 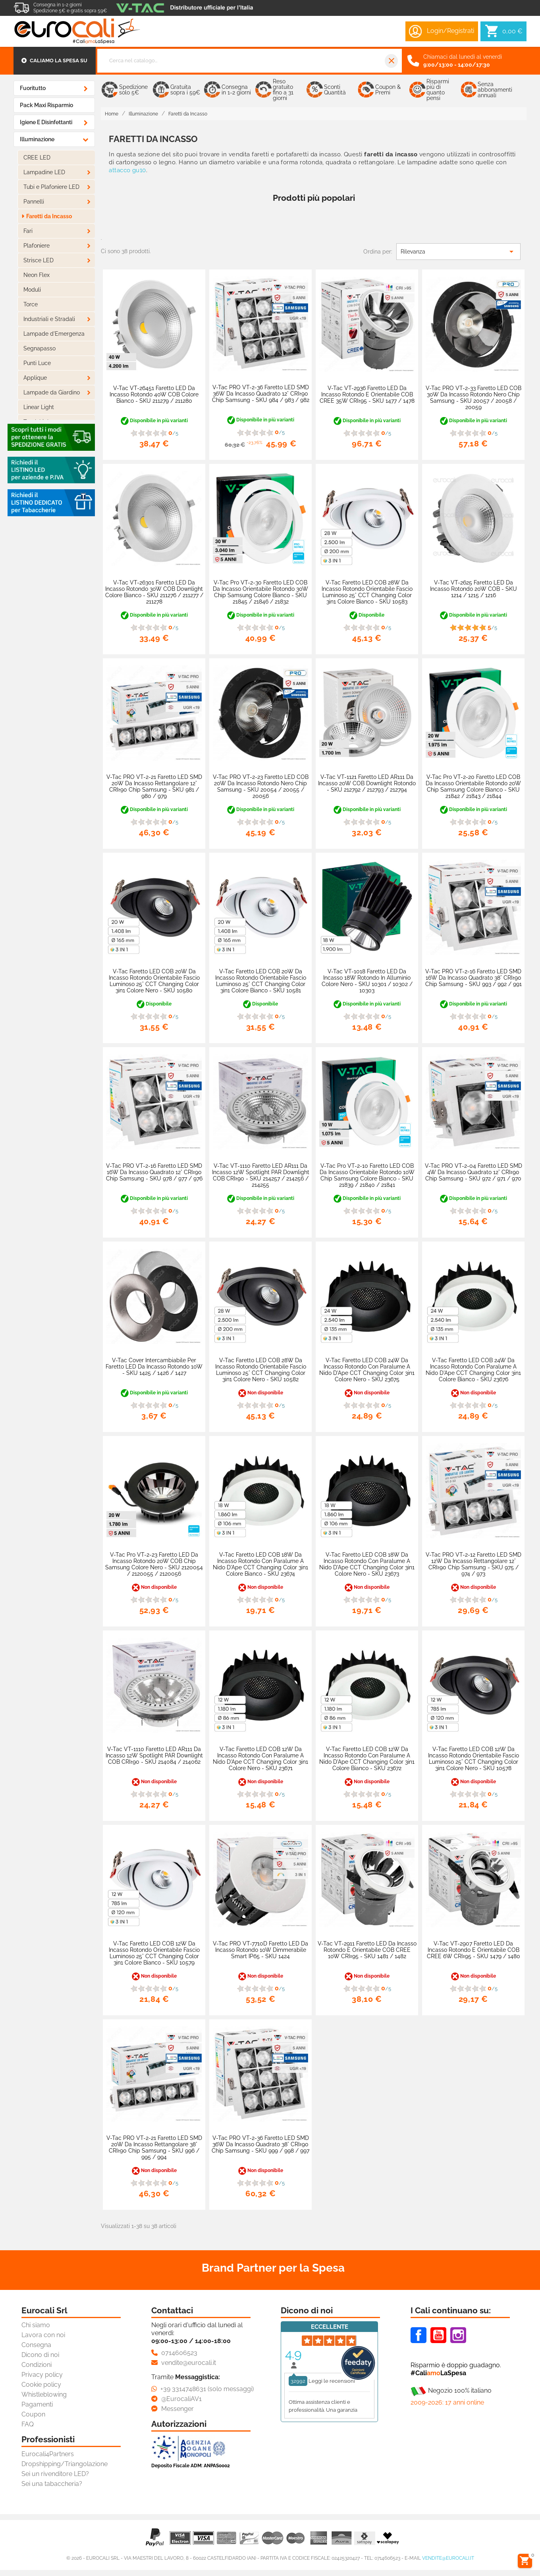 What do you see at coordinates (51, 187) in the screenshot?
I see `Tubi e Plafoniere LED` at bounding box center [51, 187].